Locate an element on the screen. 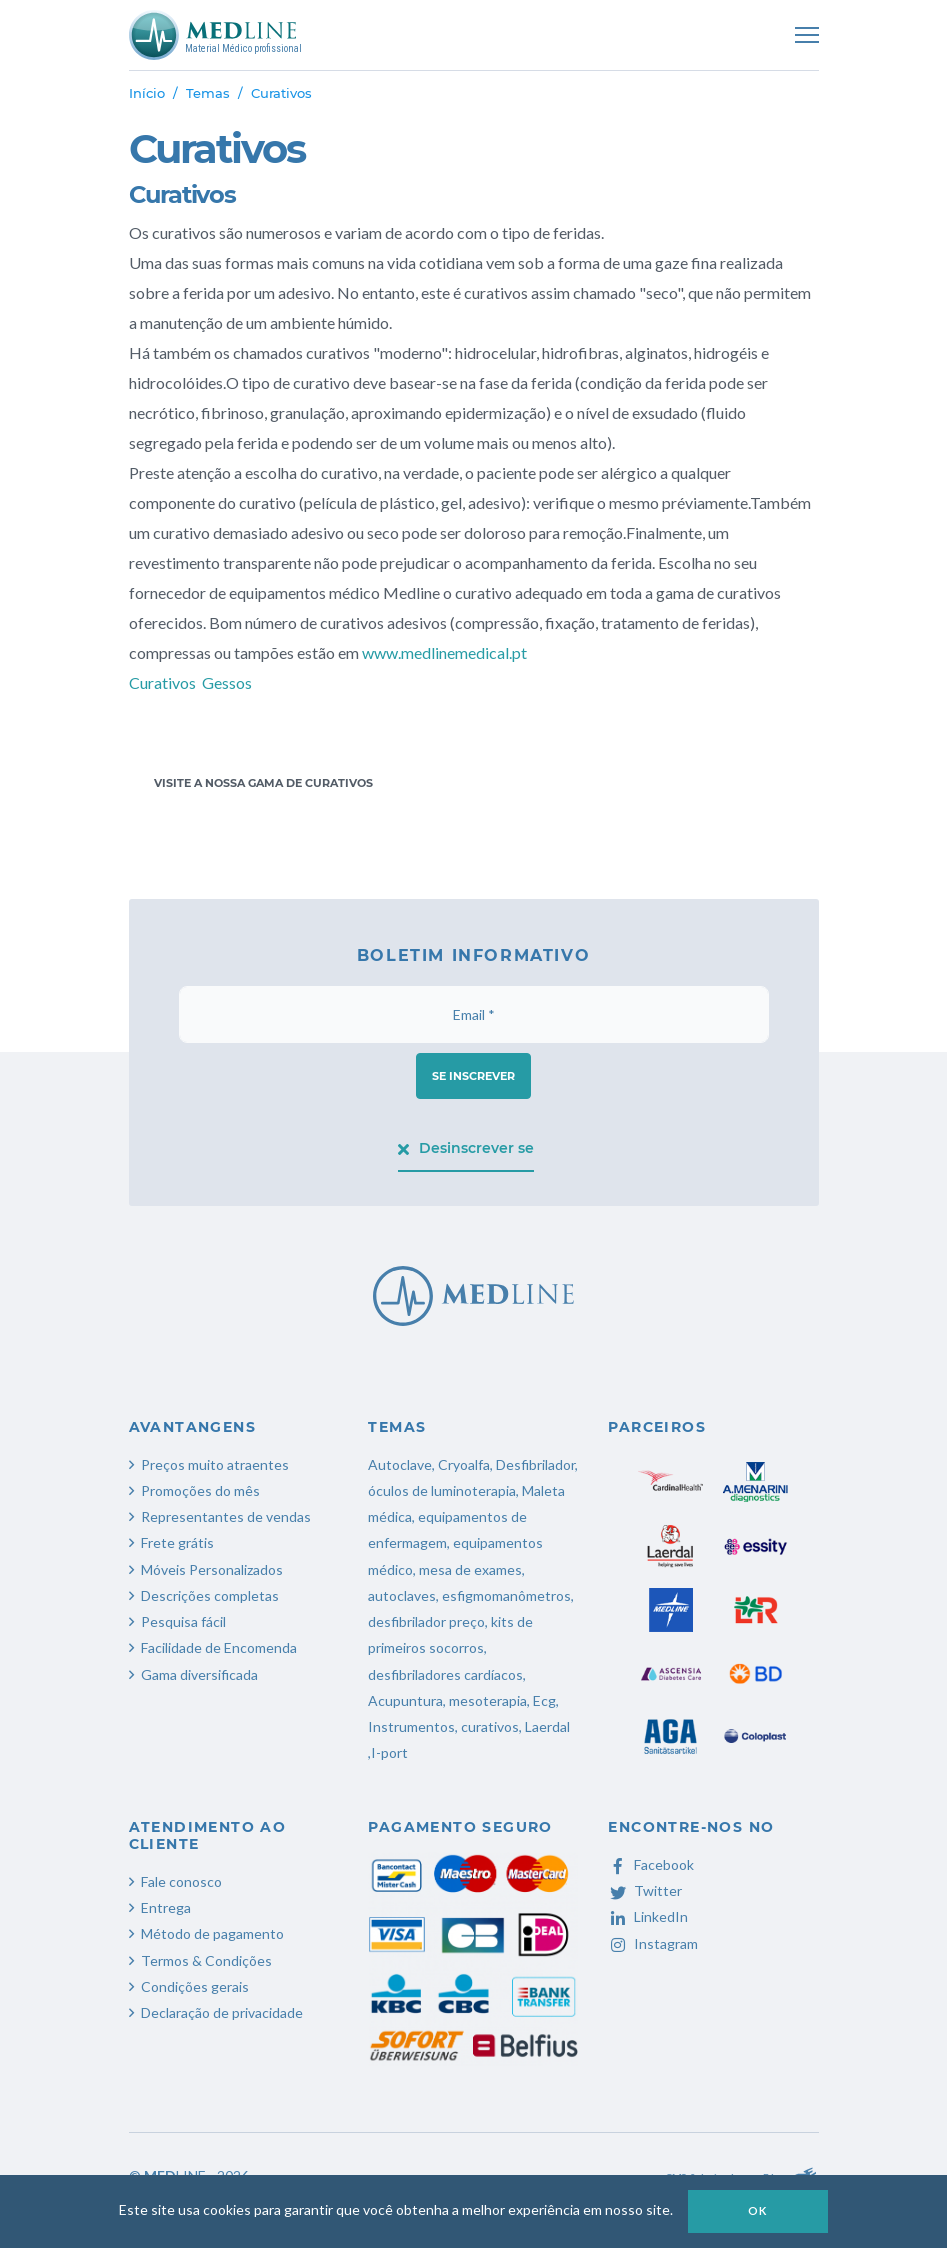  Laerdal is located at coordinates (547, 1726).